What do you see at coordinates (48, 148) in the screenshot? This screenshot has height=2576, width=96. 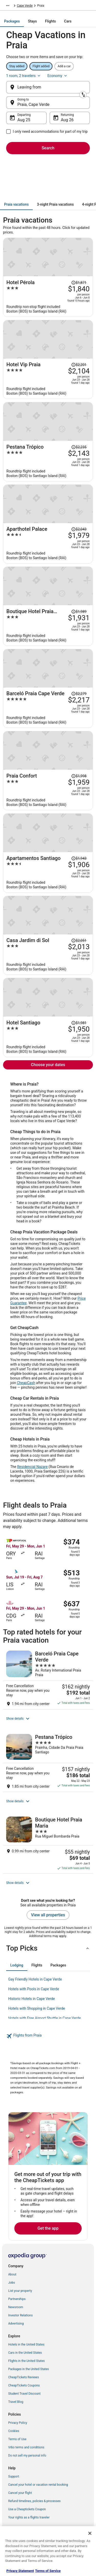 I see `Search` at bounding box center [48, 148].